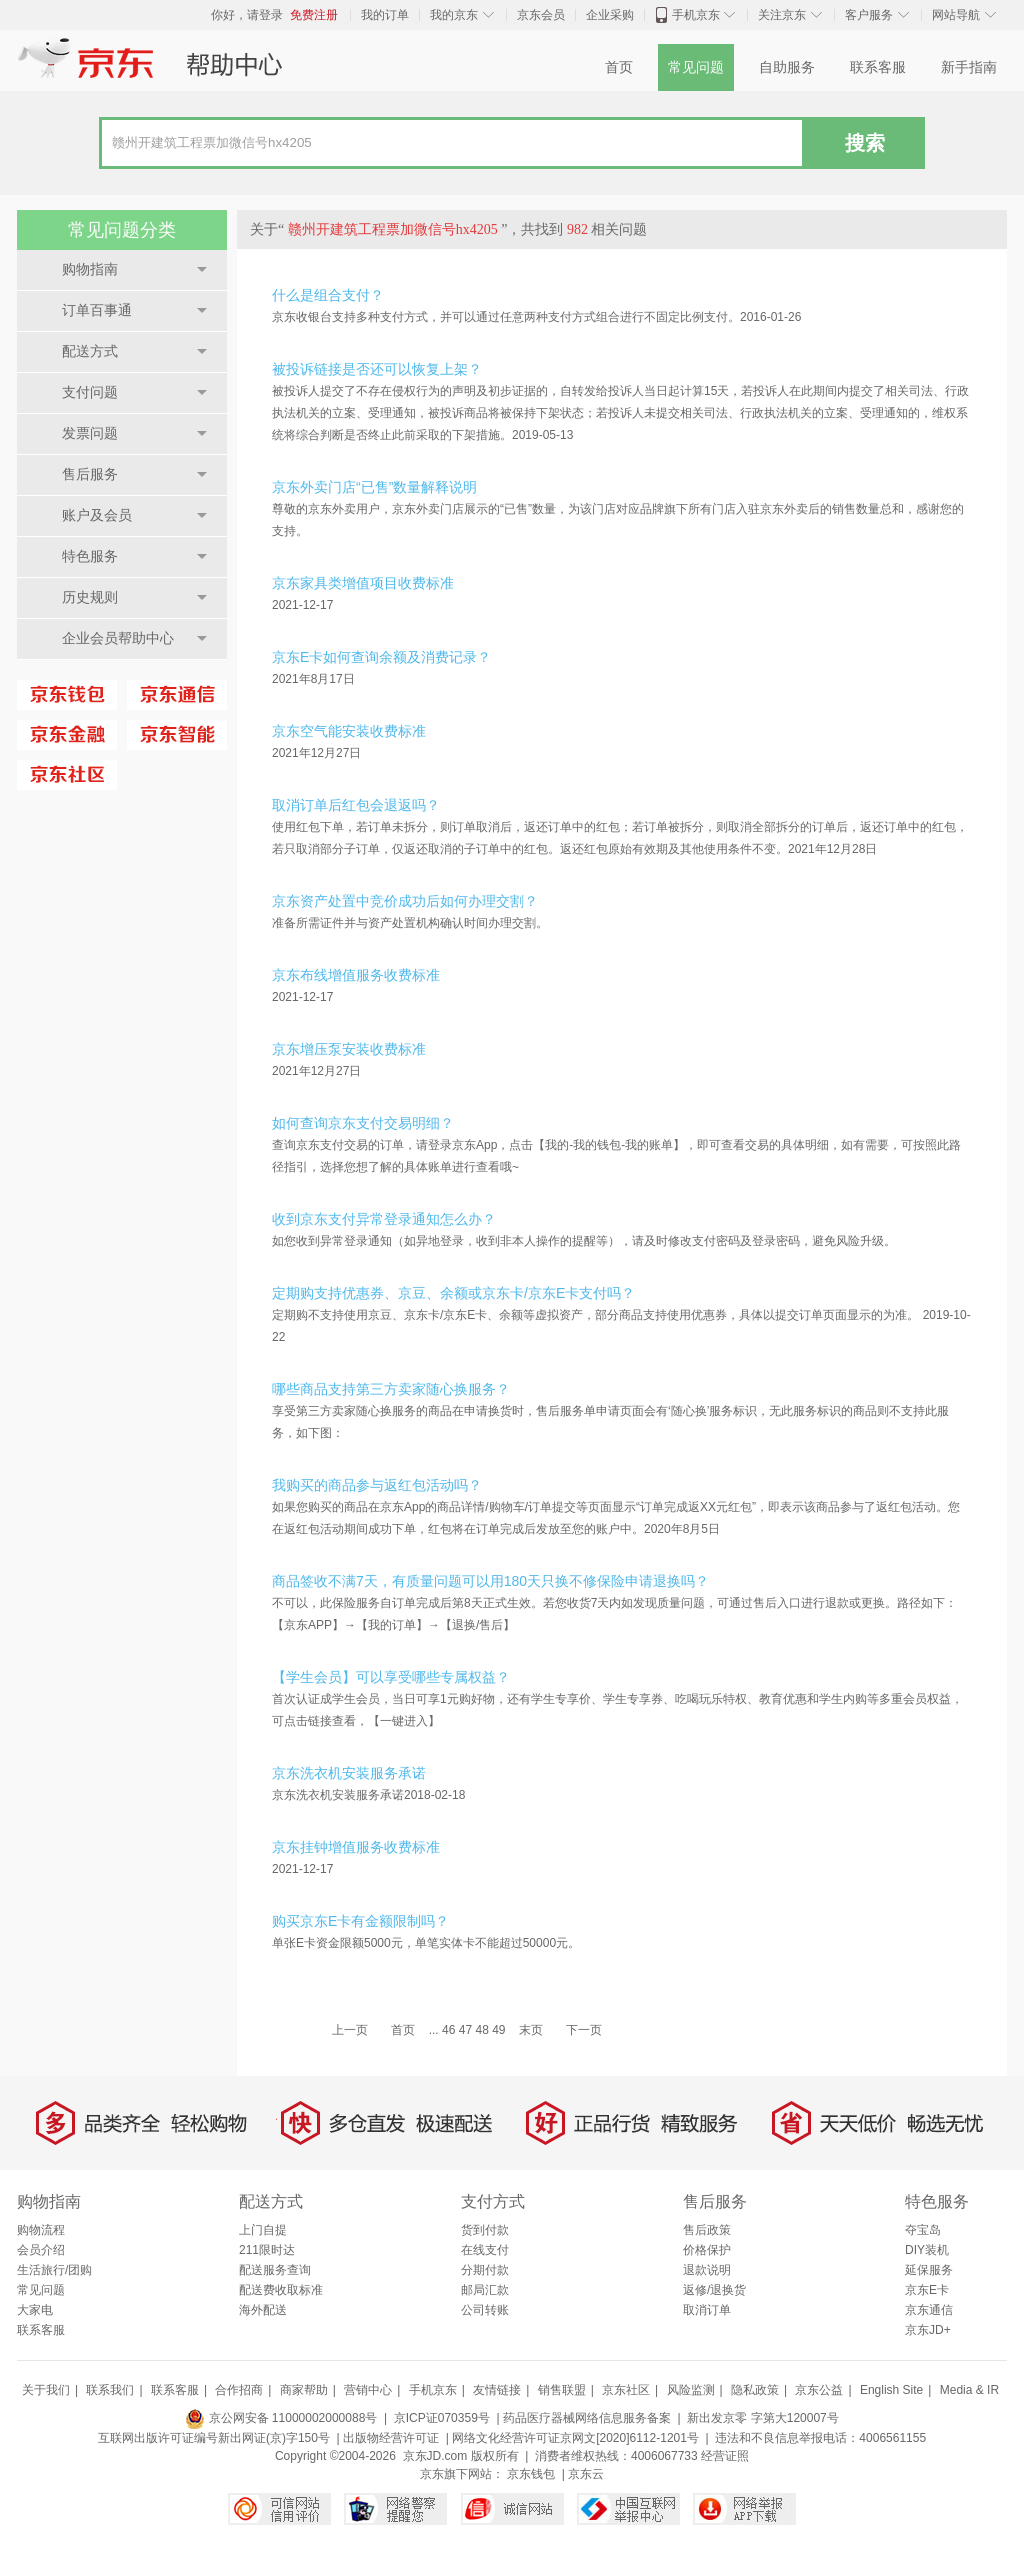  I want to click on 京公网安备 11000002000088号, so click(281, 2418).